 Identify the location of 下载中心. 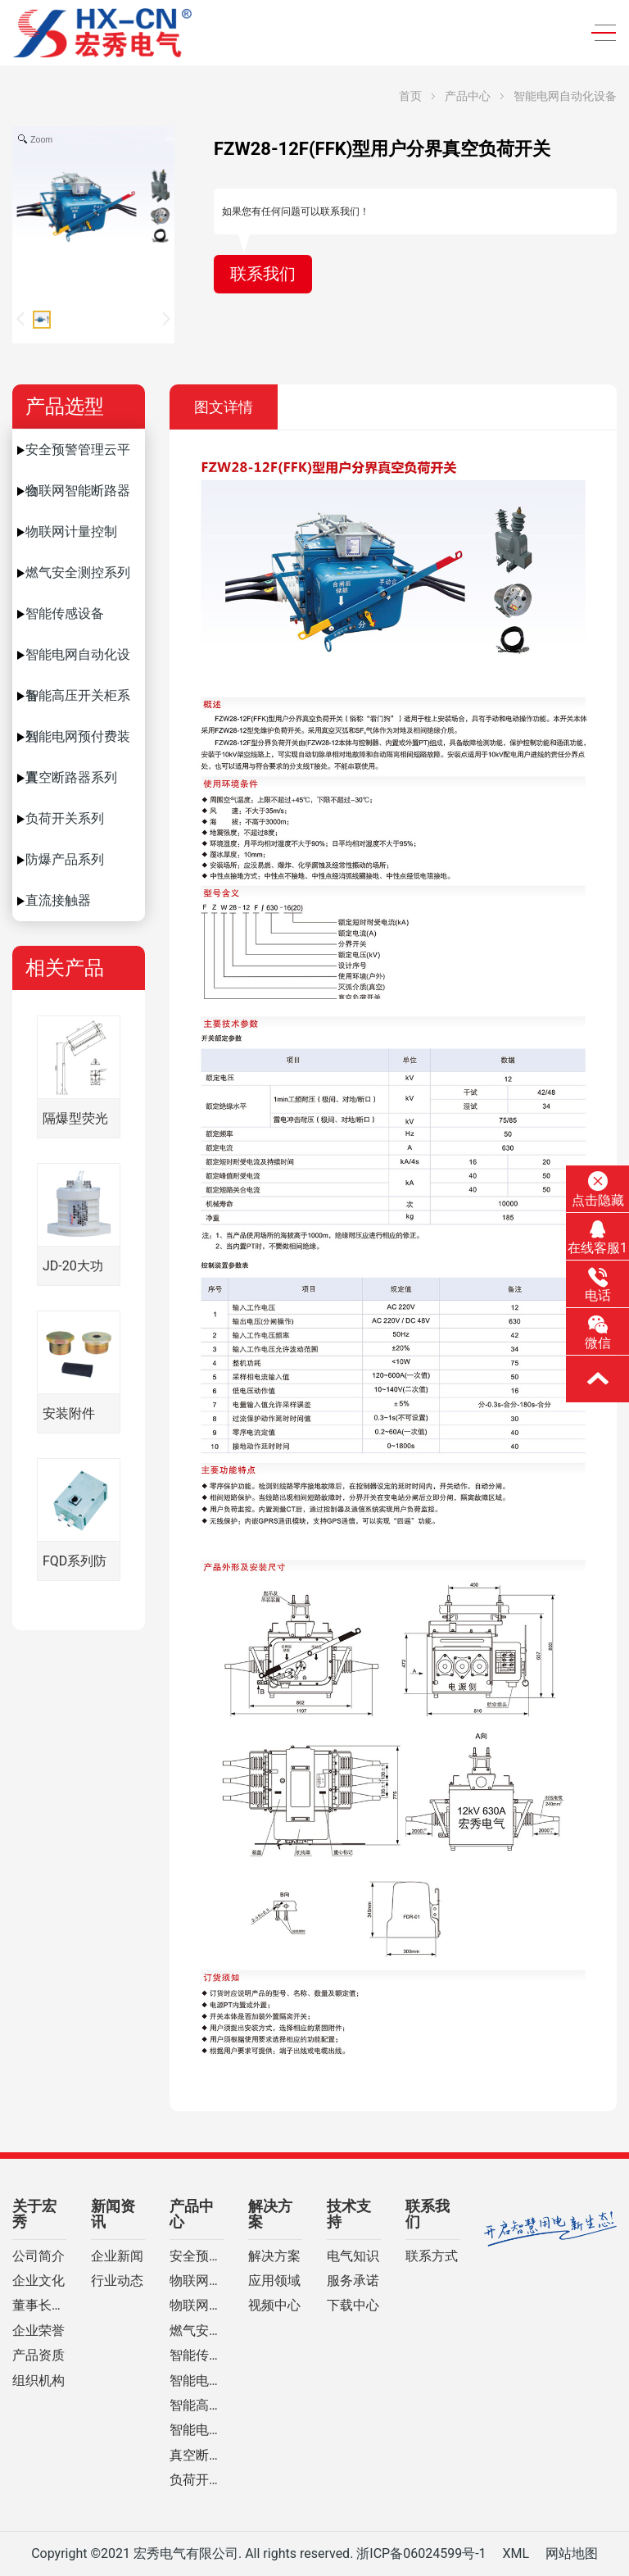
(353, 2305).